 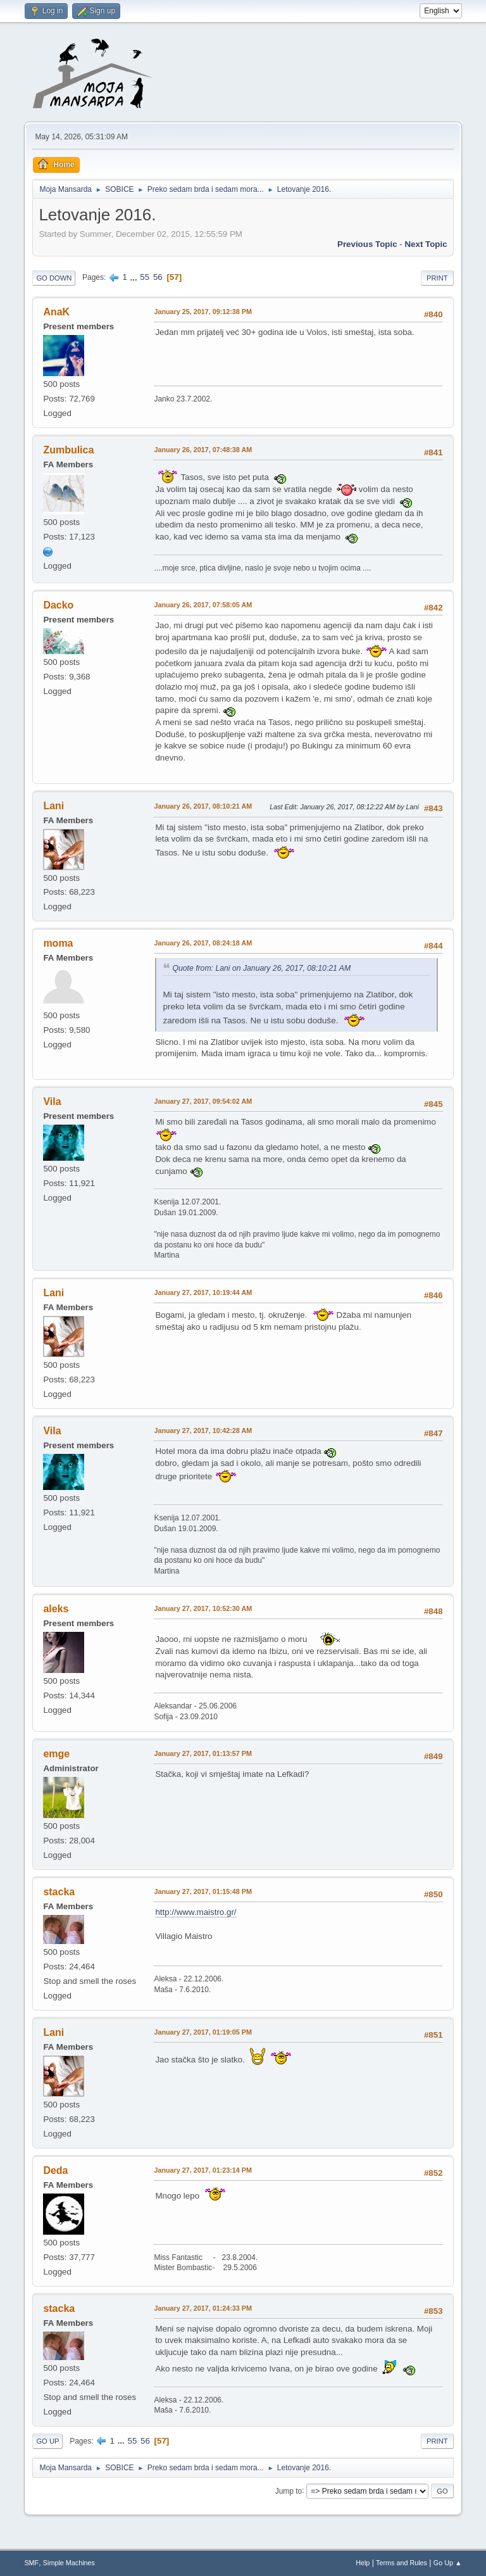 I want to click on January 26, 2017, 07:48:38 AM, so click(x=203, y=449).